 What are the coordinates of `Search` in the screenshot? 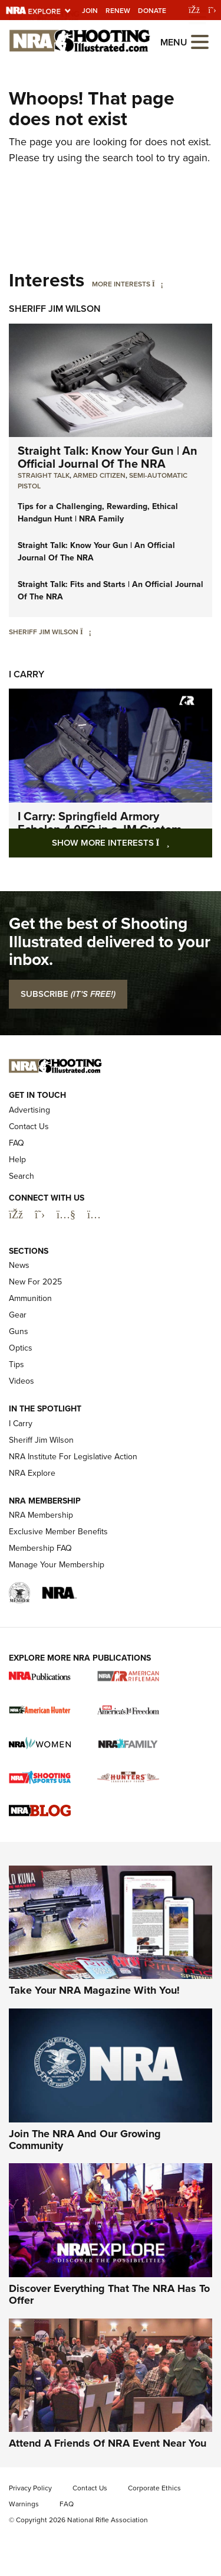 It's located at (21, 1176).